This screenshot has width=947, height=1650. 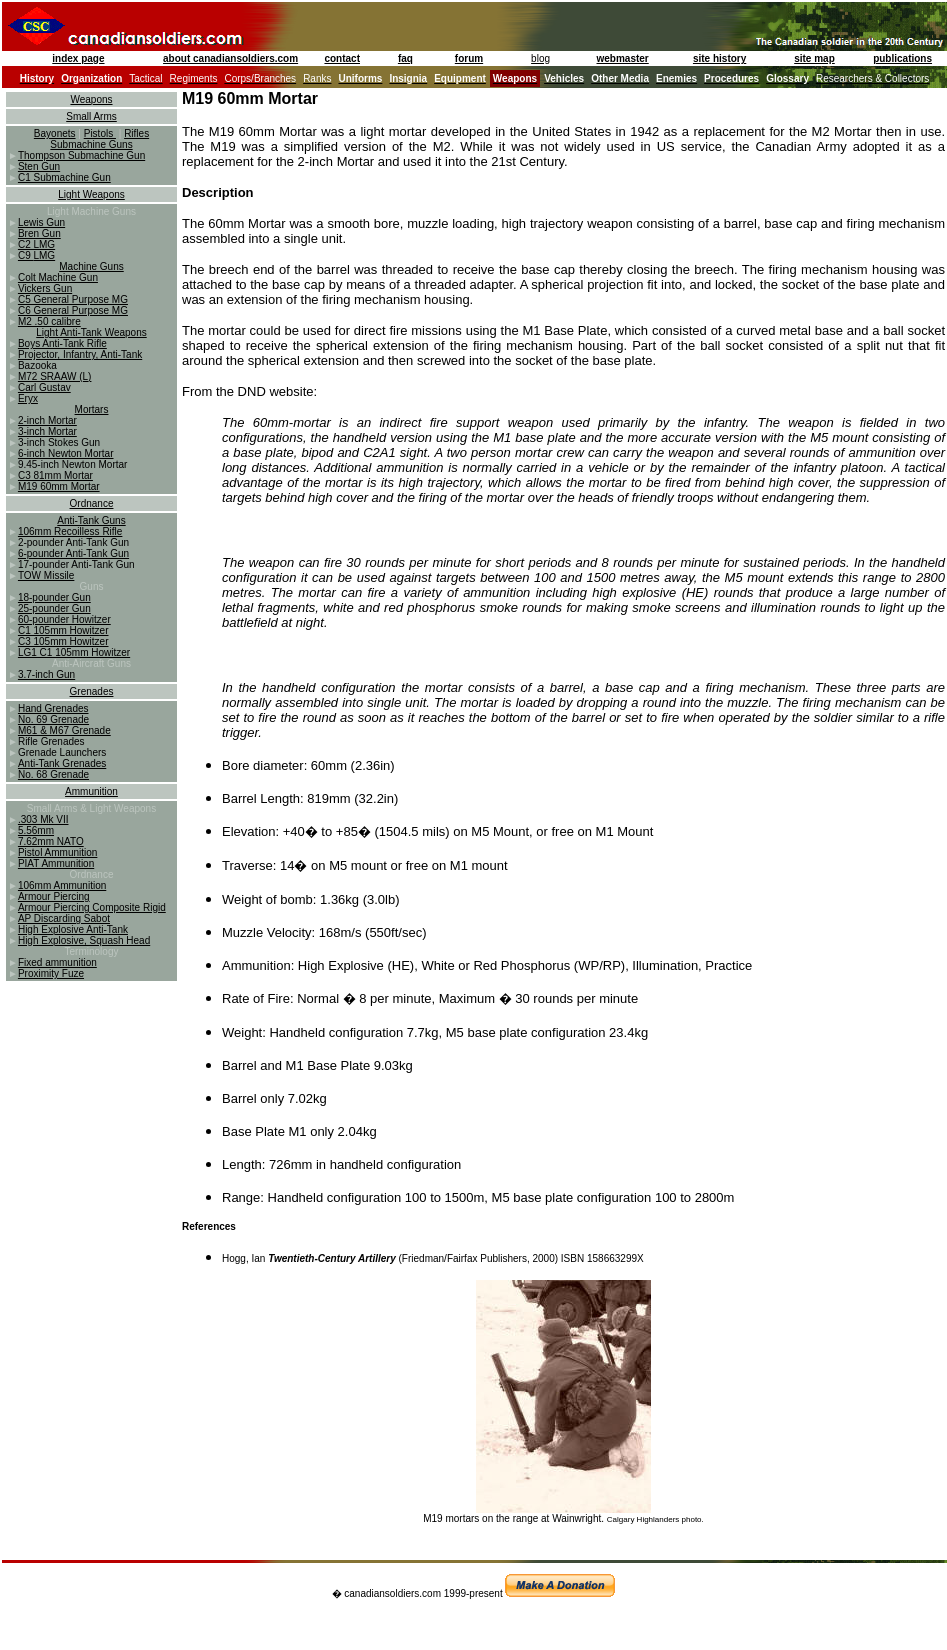 What do you see at coordinates (80, 354) in the screenshot?
I see `Projector, Infantry, Anti-Tank` at bounding box center [80, 354].